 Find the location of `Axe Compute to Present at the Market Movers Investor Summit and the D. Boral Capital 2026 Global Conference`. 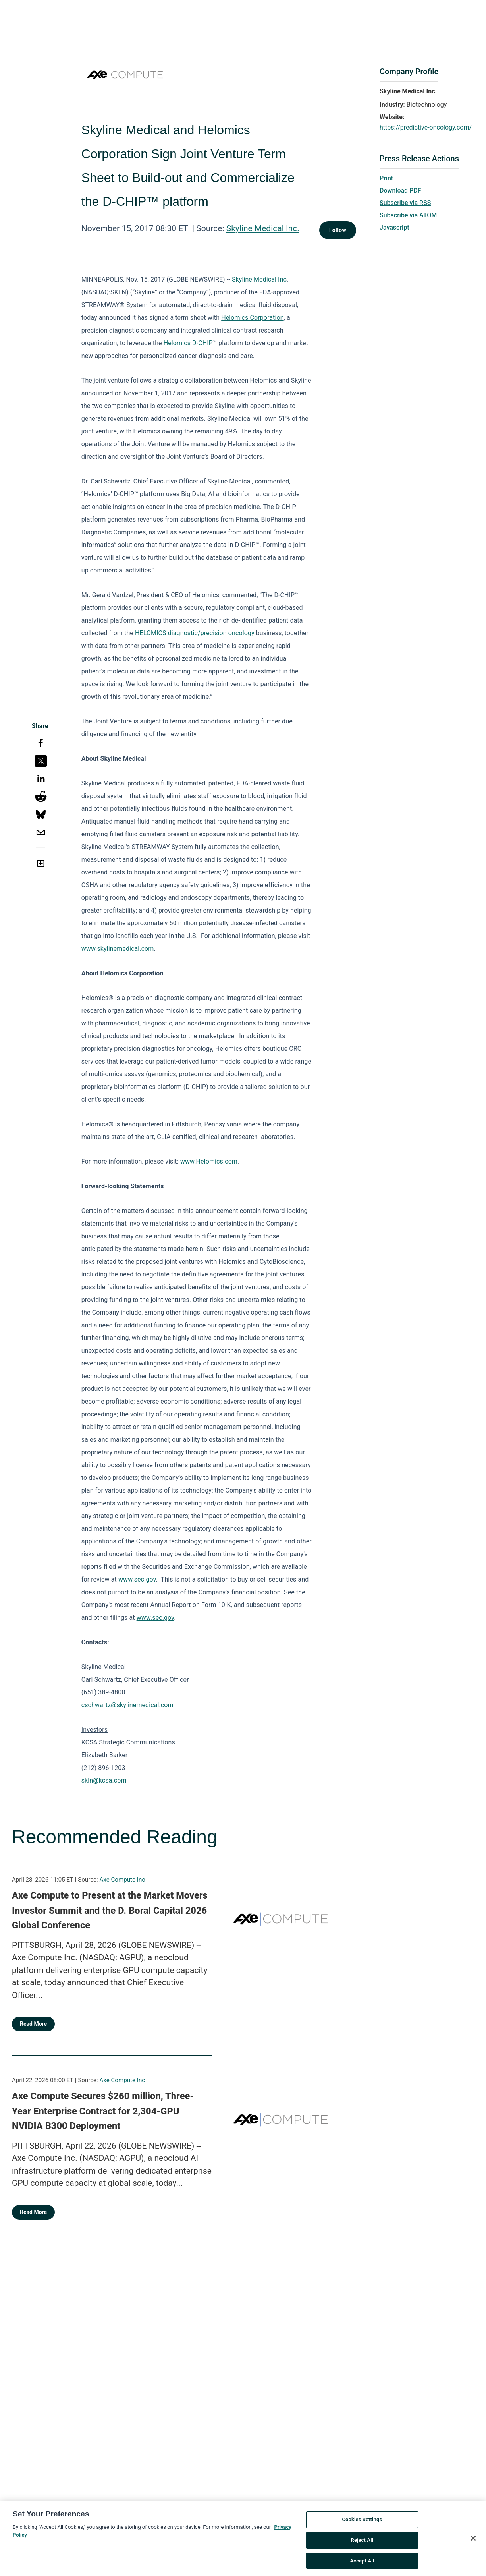

Axe Compute to Present at the Market Movers Investor Summit and the D. Boral Capital 2026 Global Conference is located at coordinates (110, 1910).